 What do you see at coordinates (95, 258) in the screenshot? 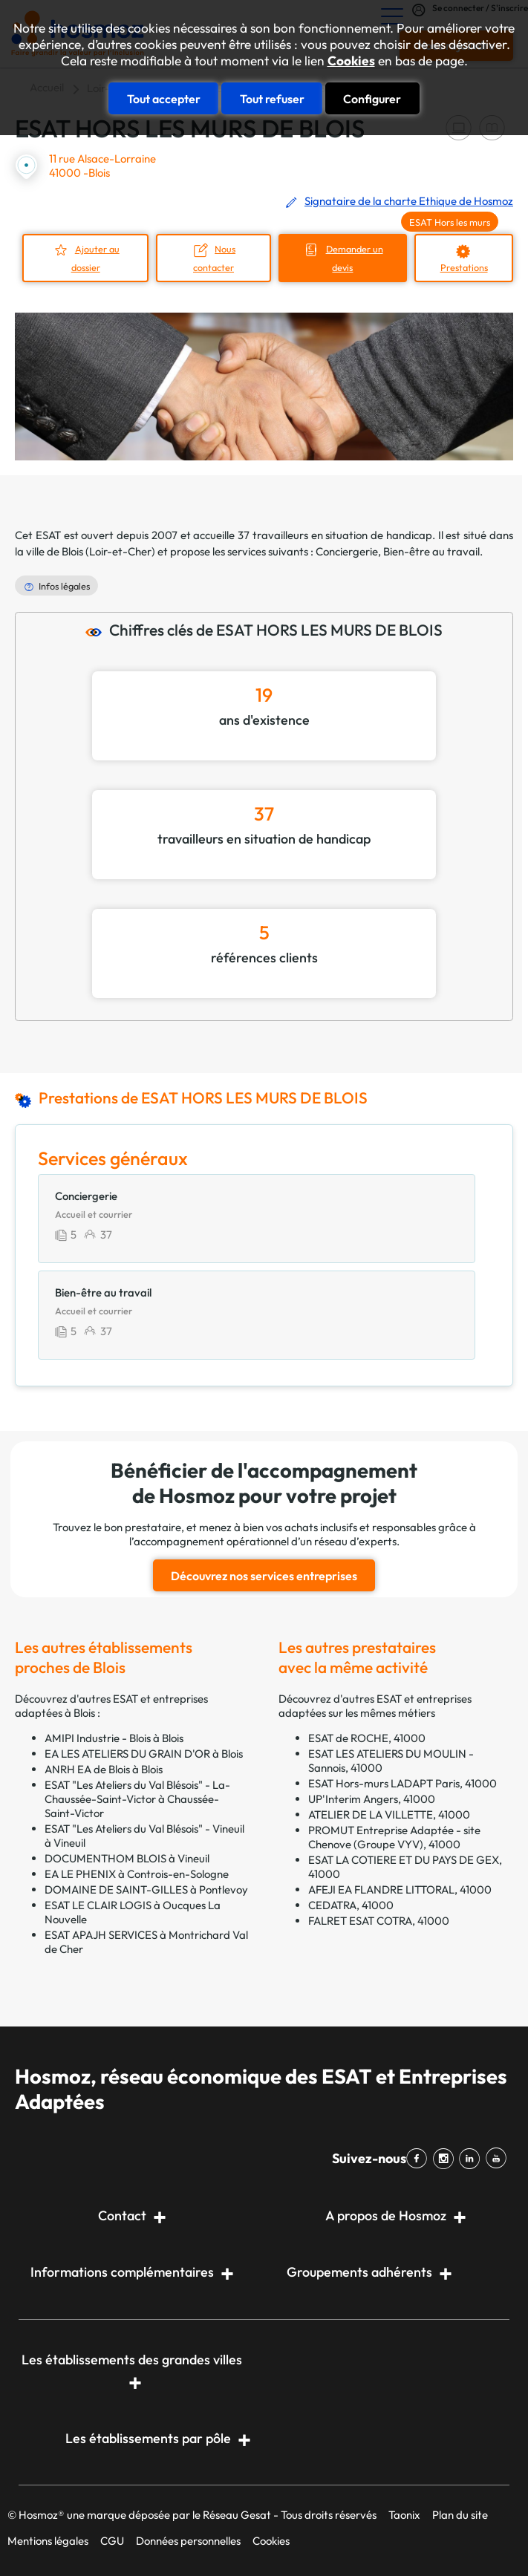
I see `Ajouter au dossier` at bounding box center [95, 258].